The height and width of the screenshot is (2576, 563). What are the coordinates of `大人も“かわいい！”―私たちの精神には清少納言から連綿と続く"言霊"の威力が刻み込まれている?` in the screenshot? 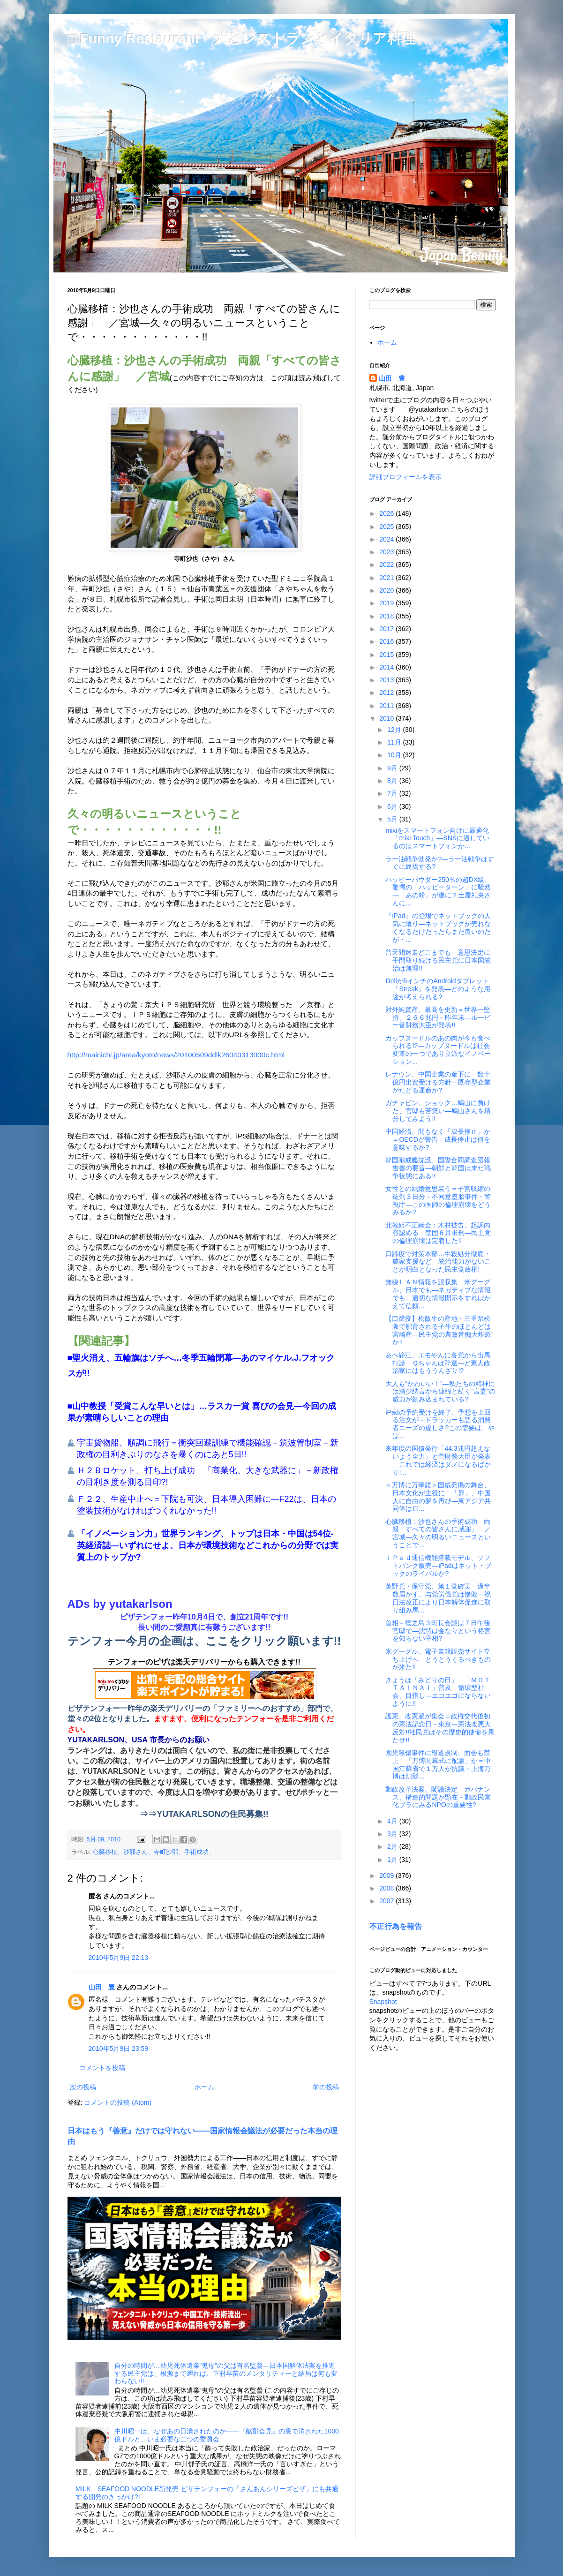 It's located at (440, 1391).